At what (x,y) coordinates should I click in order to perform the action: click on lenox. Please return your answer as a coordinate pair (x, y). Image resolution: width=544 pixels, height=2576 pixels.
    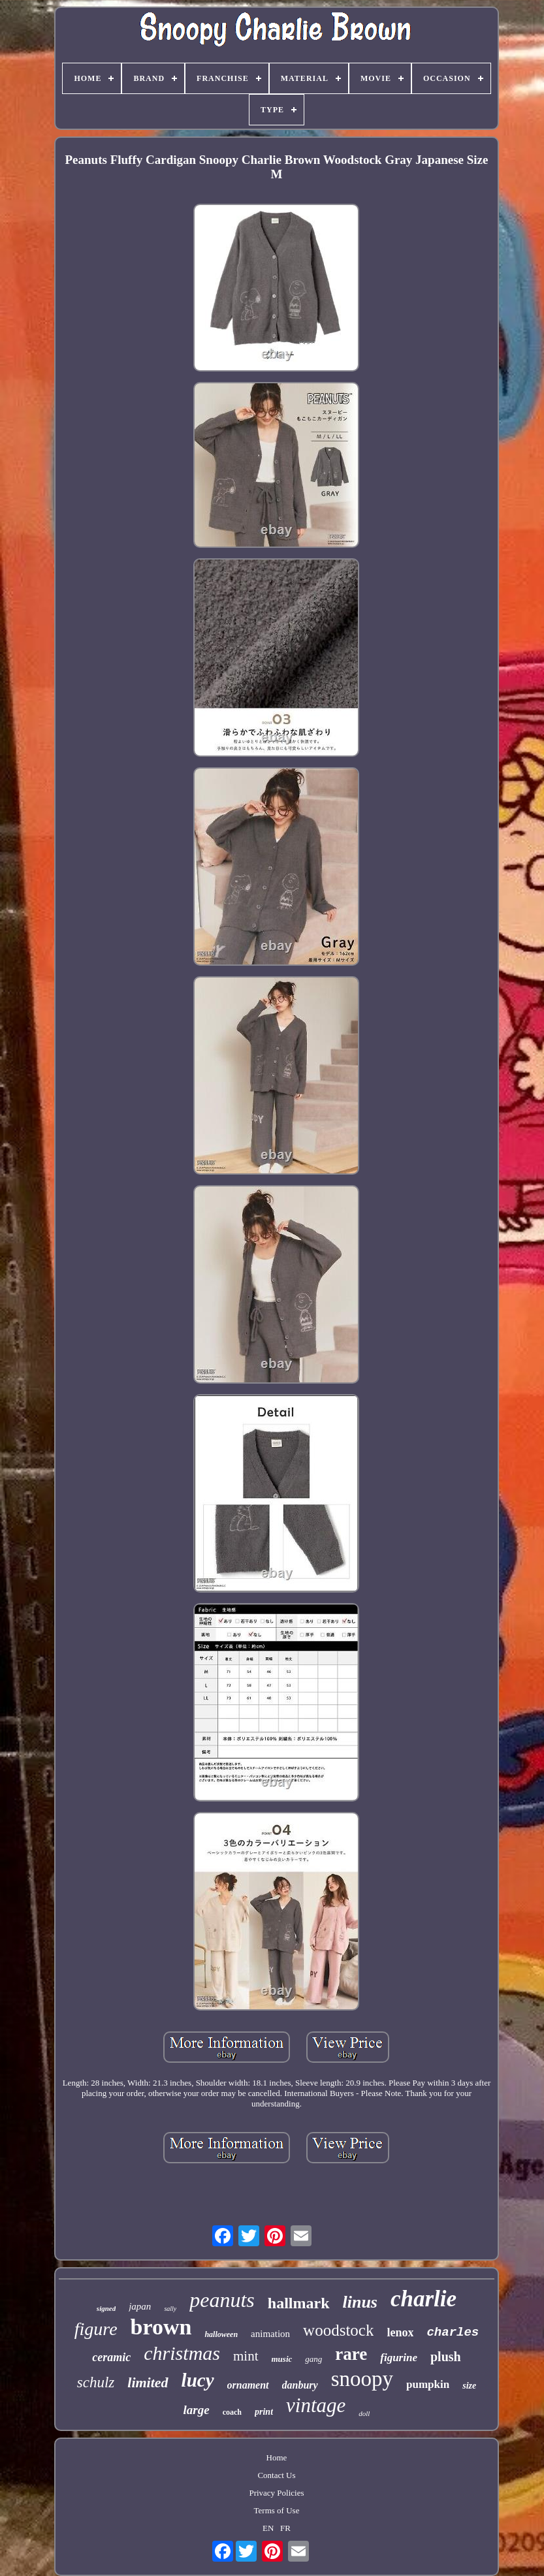
    Looking at the image, I should click on (400, 2332).